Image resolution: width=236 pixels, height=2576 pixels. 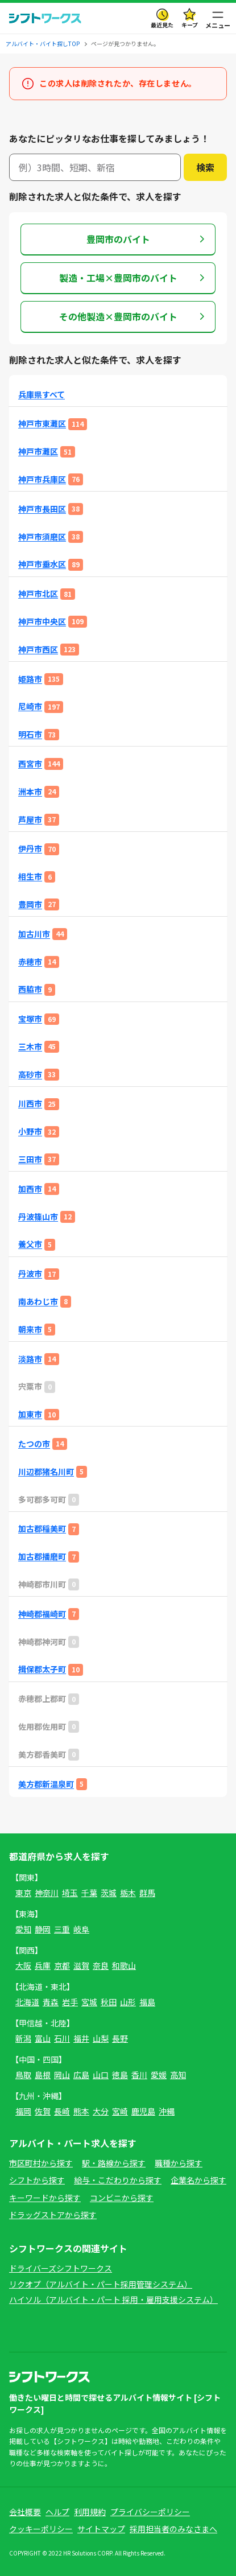 What do you see at coordinates (118, 2180) in the screenshot?
I see `給与・こだわりから探す` at bounding box center [118, 2180].